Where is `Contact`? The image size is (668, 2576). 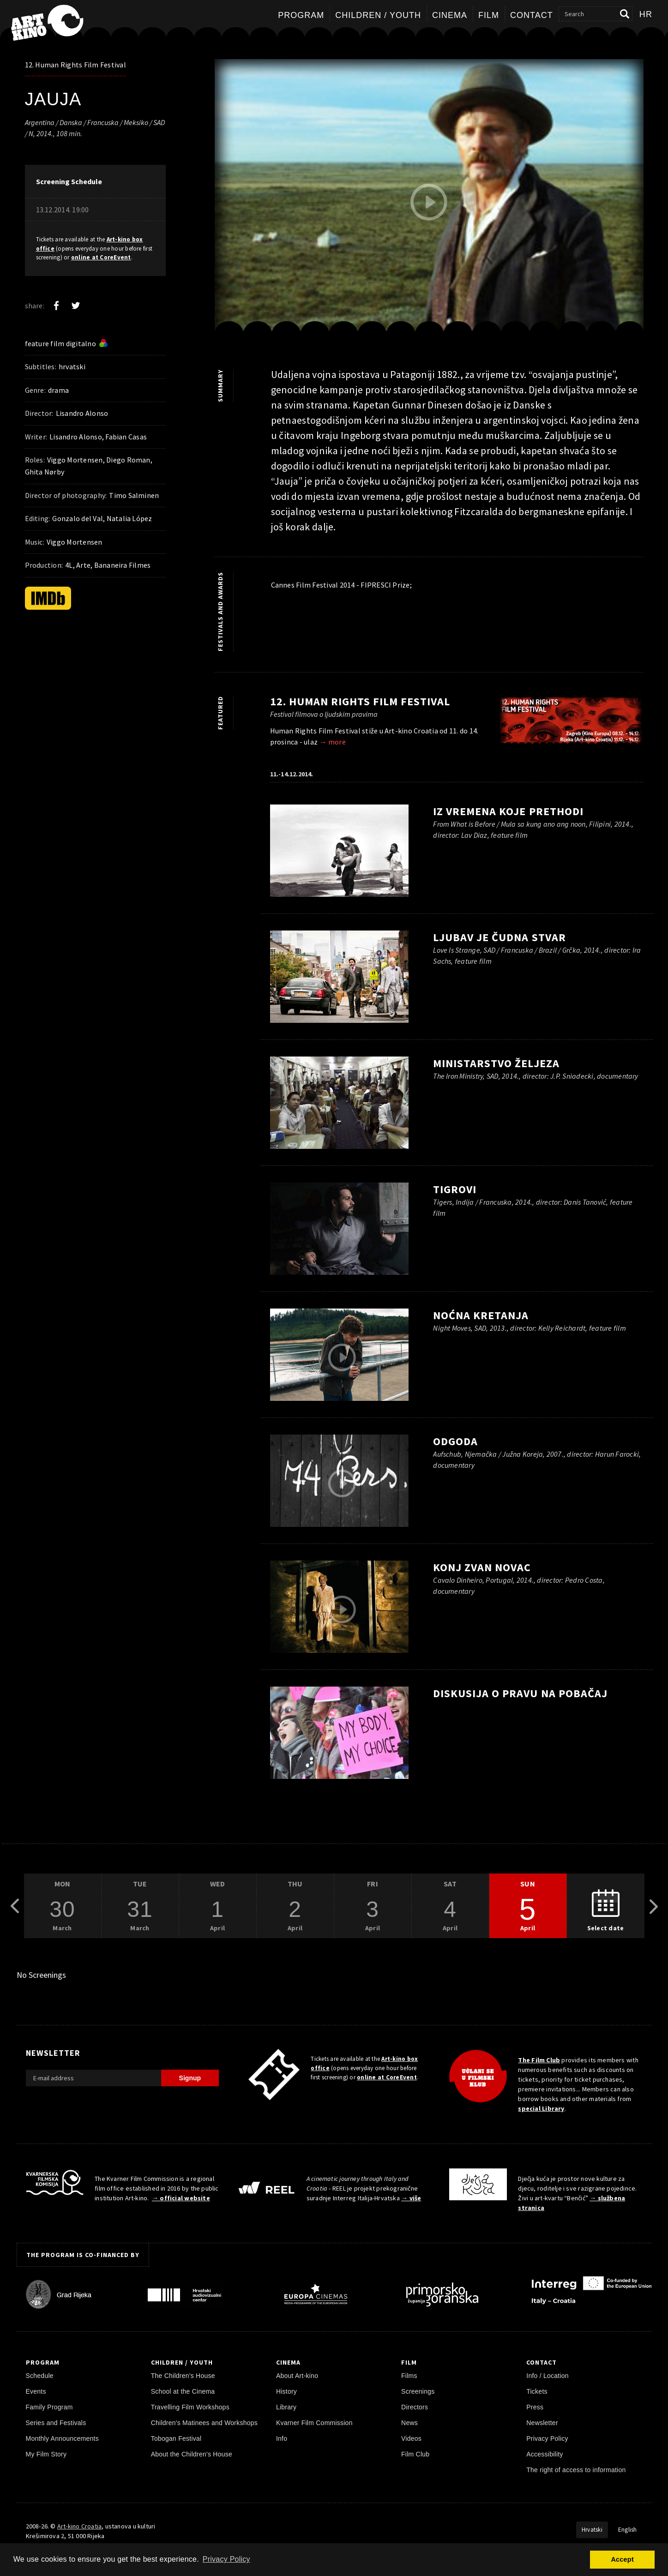 Contact is located at coordinates (531, 15).